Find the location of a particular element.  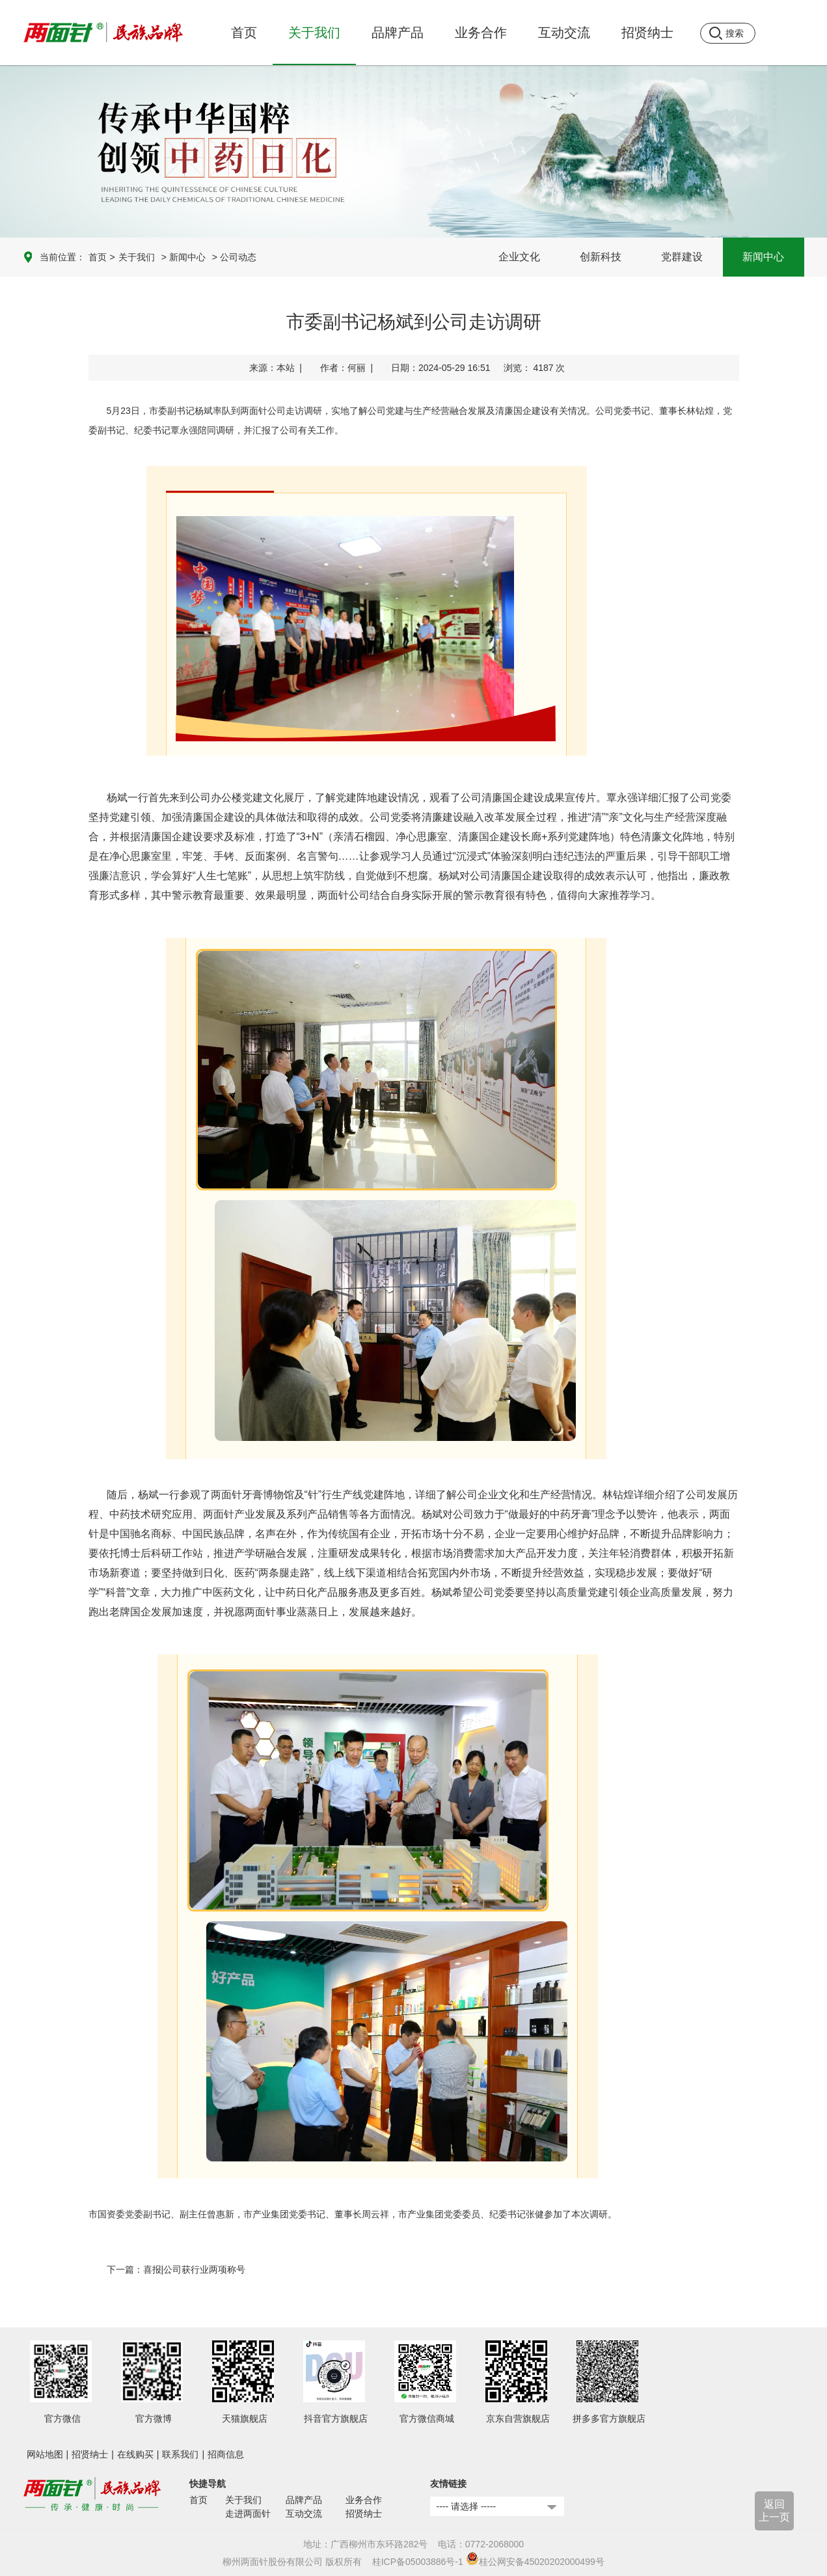

走进两面针 is located at coordinates (248, 2513).